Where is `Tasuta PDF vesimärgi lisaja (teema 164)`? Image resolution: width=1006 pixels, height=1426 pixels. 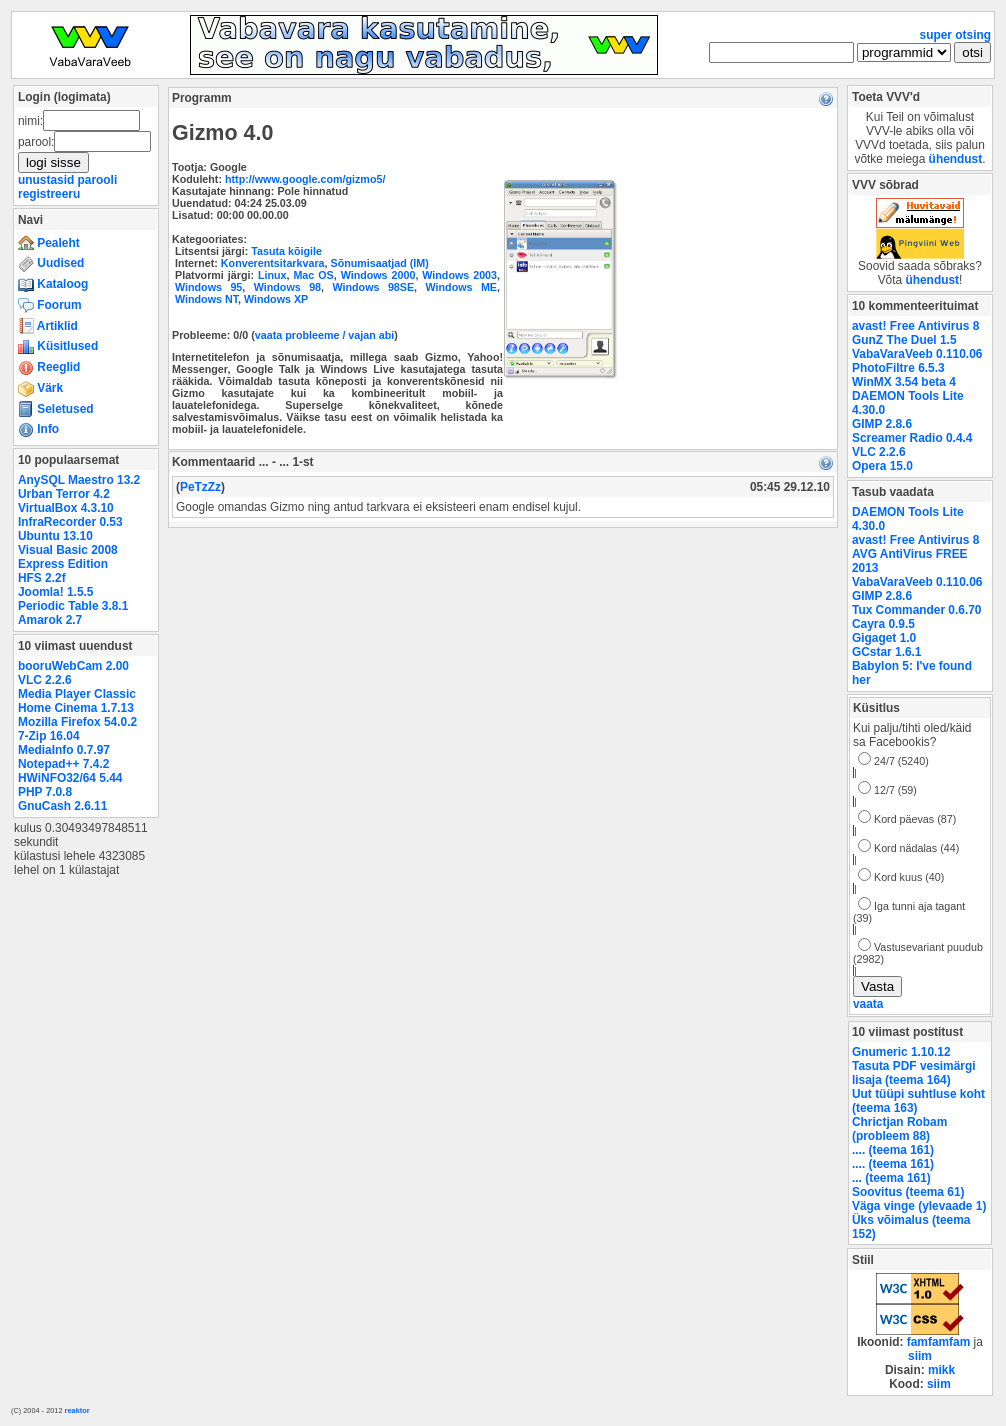
Tasuta PDF vesimärgi lisaja (teema 164) is located at coordinates (914, 1073).